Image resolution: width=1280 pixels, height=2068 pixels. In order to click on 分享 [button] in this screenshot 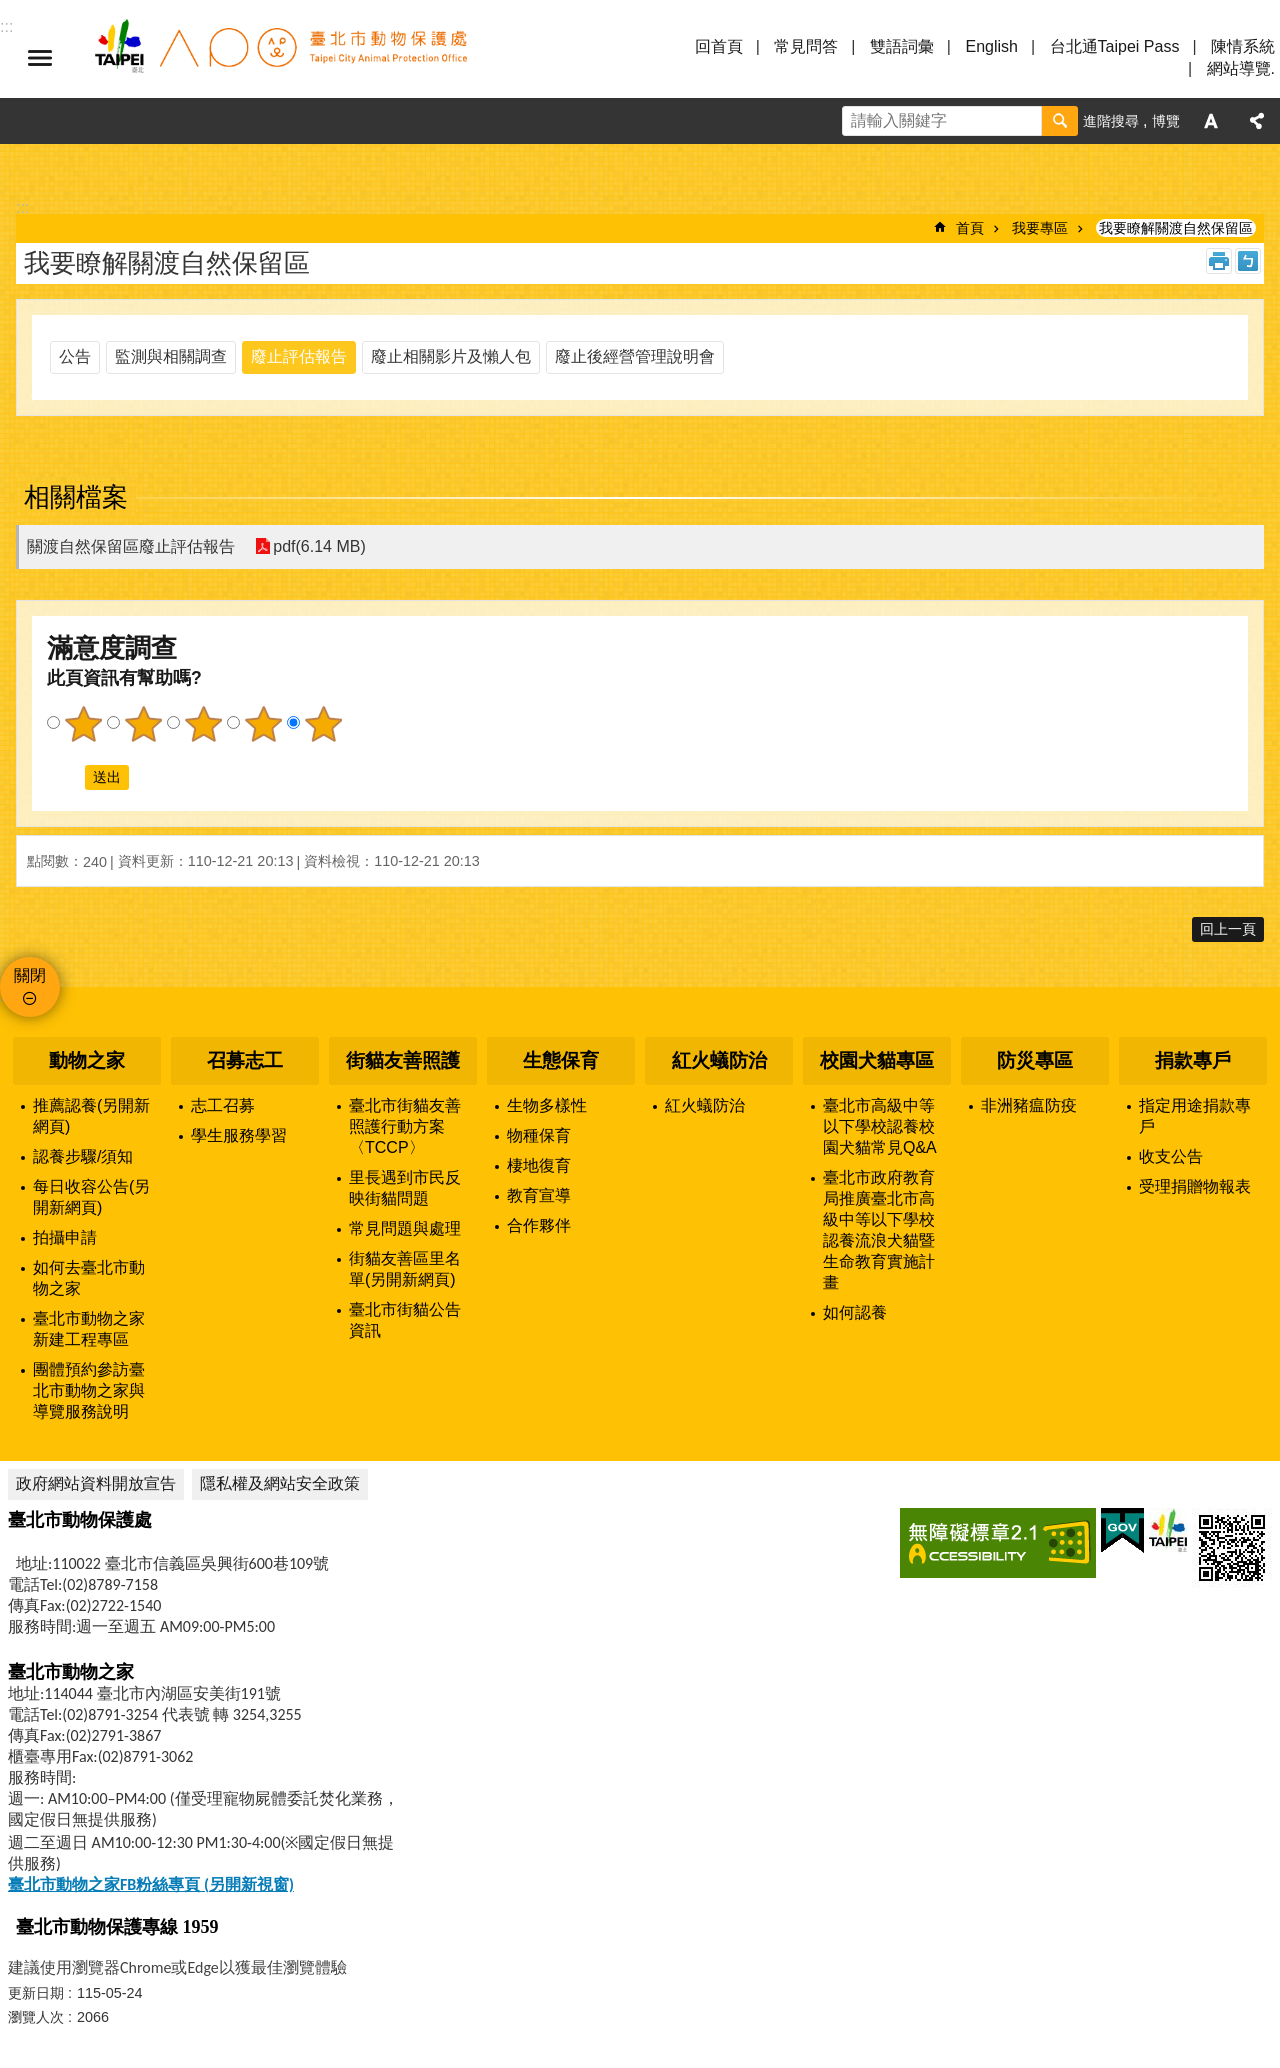, I will do `click(1257, 121)`.